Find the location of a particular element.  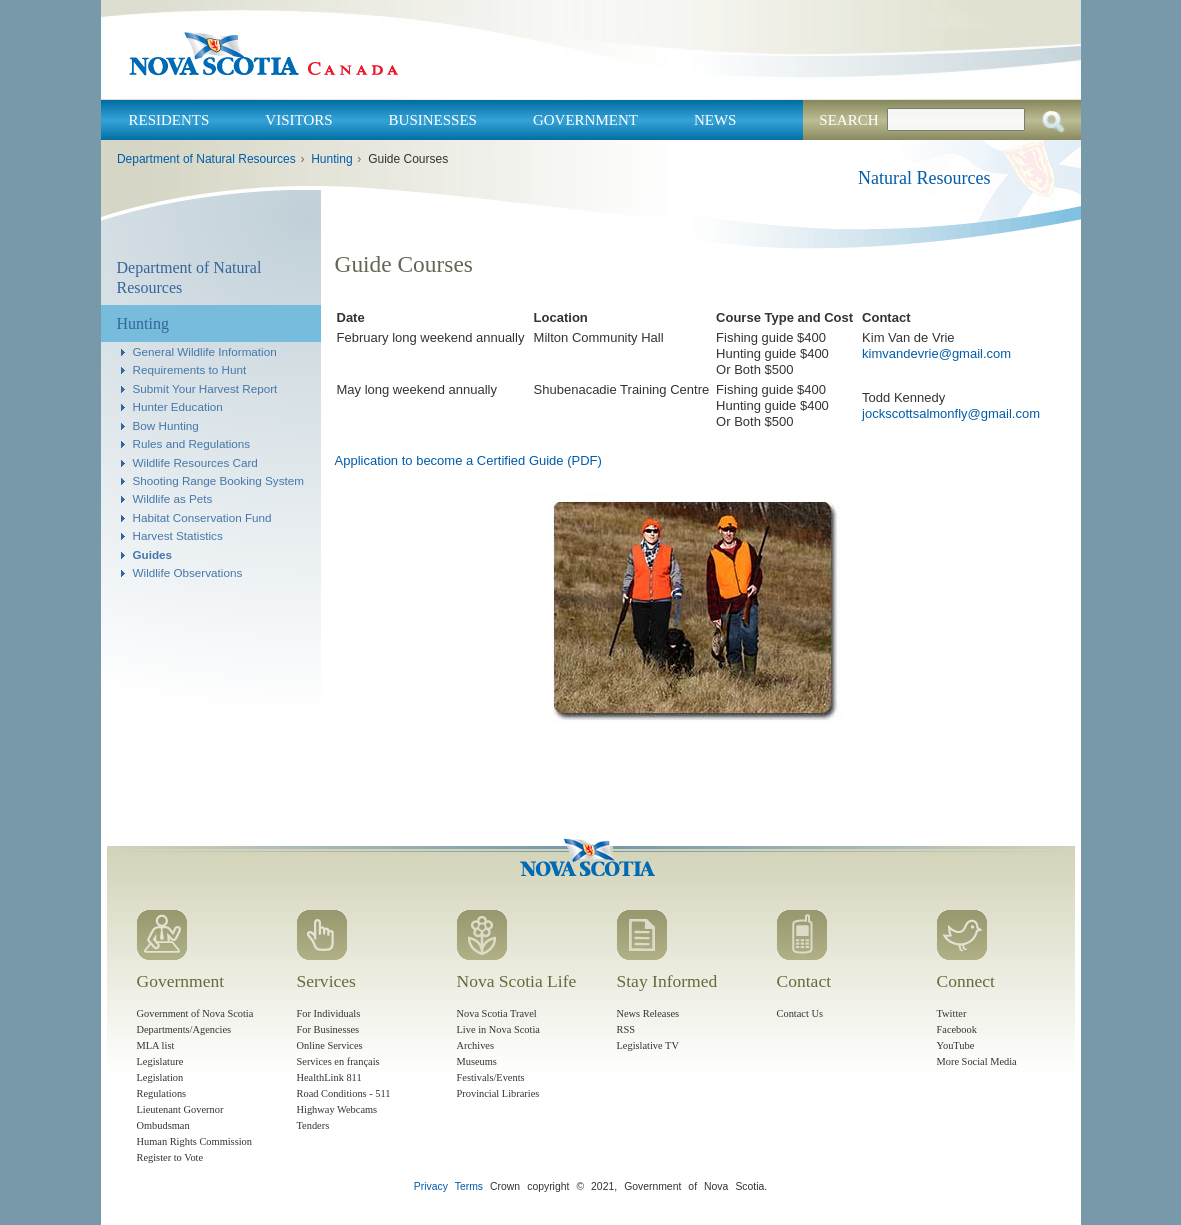

Wildlife Observations is located at coordinates (188, 572).